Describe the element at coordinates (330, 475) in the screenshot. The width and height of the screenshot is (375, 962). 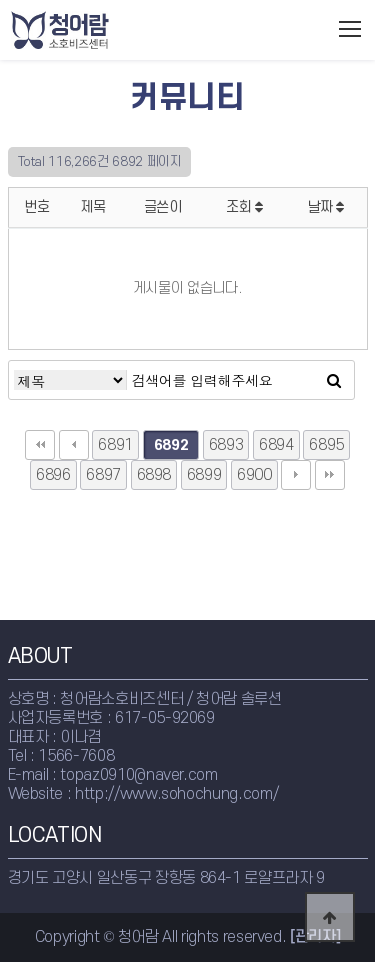
I see `맨끝` at that location.